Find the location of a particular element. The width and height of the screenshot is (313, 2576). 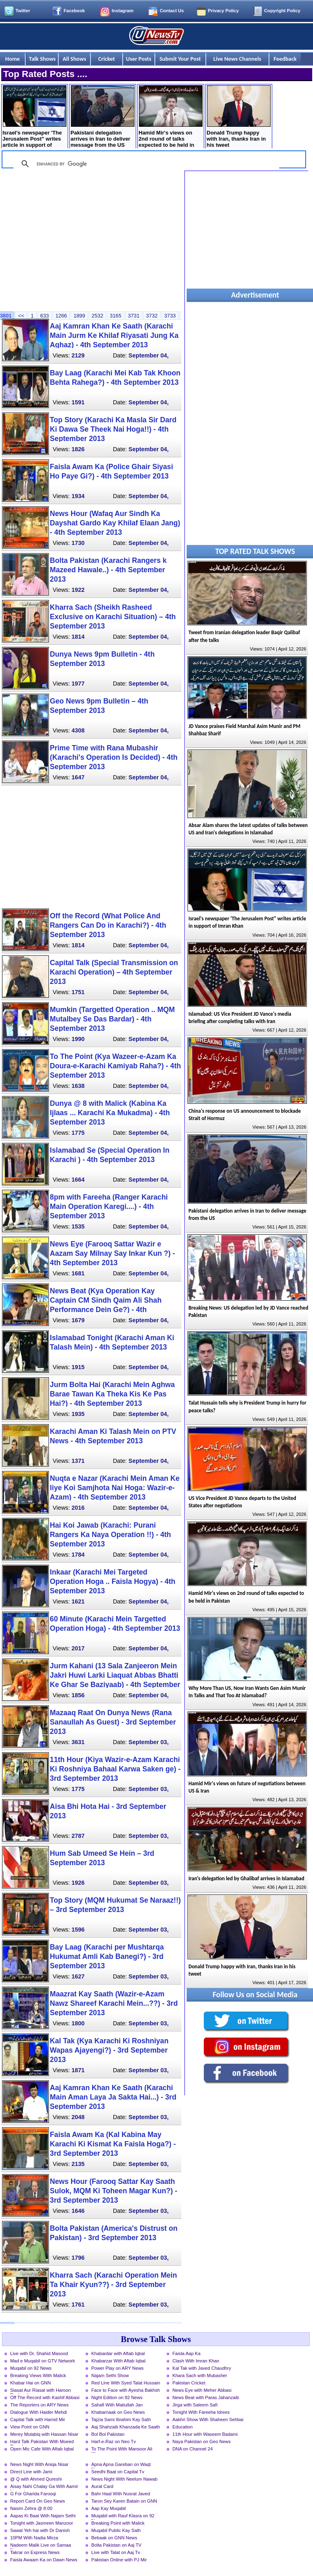

Bebaak on GNN News is located at coordinates (114, 2537).